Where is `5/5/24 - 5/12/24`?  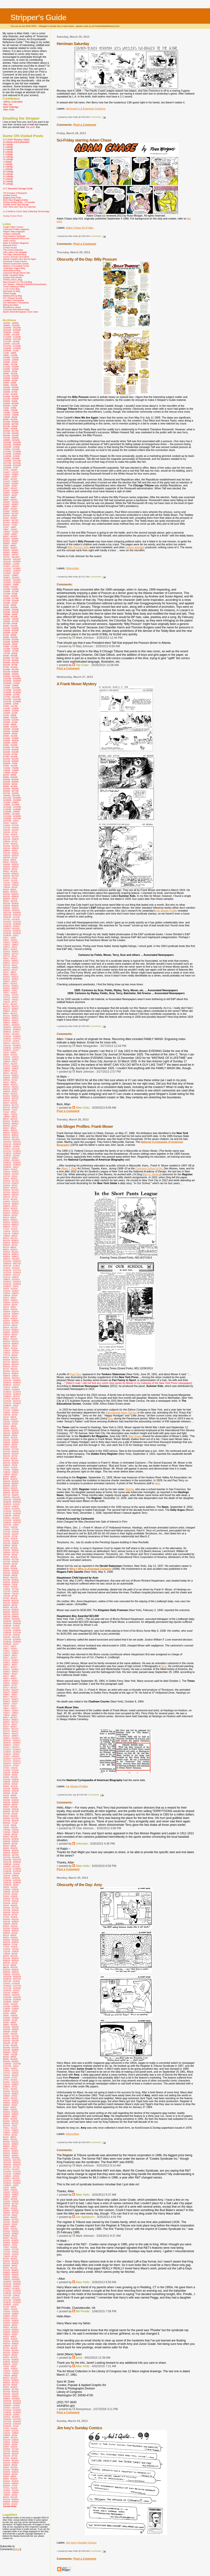 5/5/24 - 5/12/24 is located at coordinates (10, 2467).